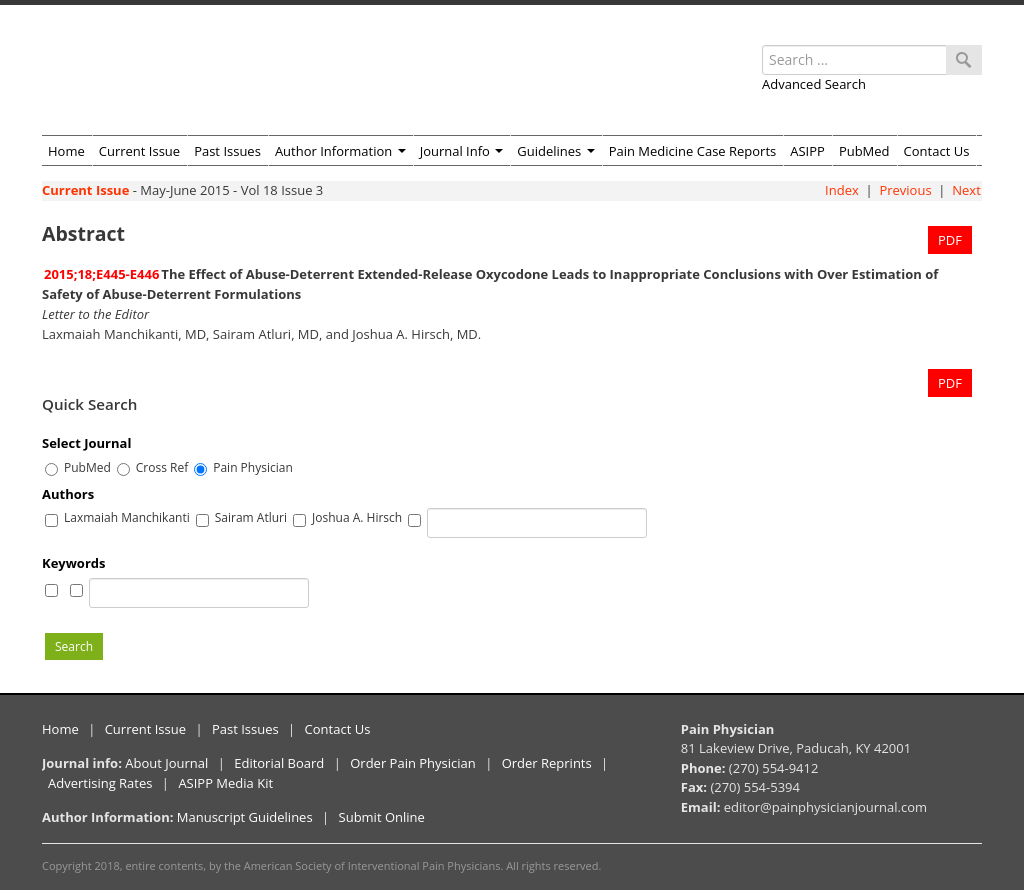  What do you see at coordinates (807, 151) in the screenshot?
I see `ASIPP` at bounding box center [807, 151].